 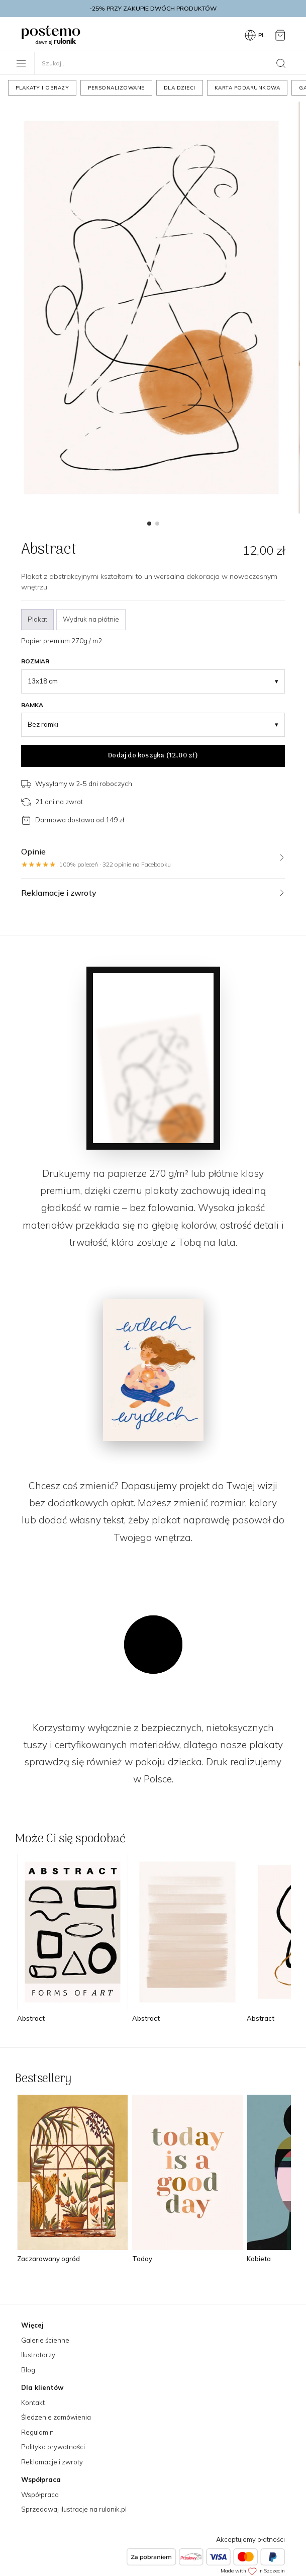 I want to click on Ilustratorzy, so click(x=38, y=2355).